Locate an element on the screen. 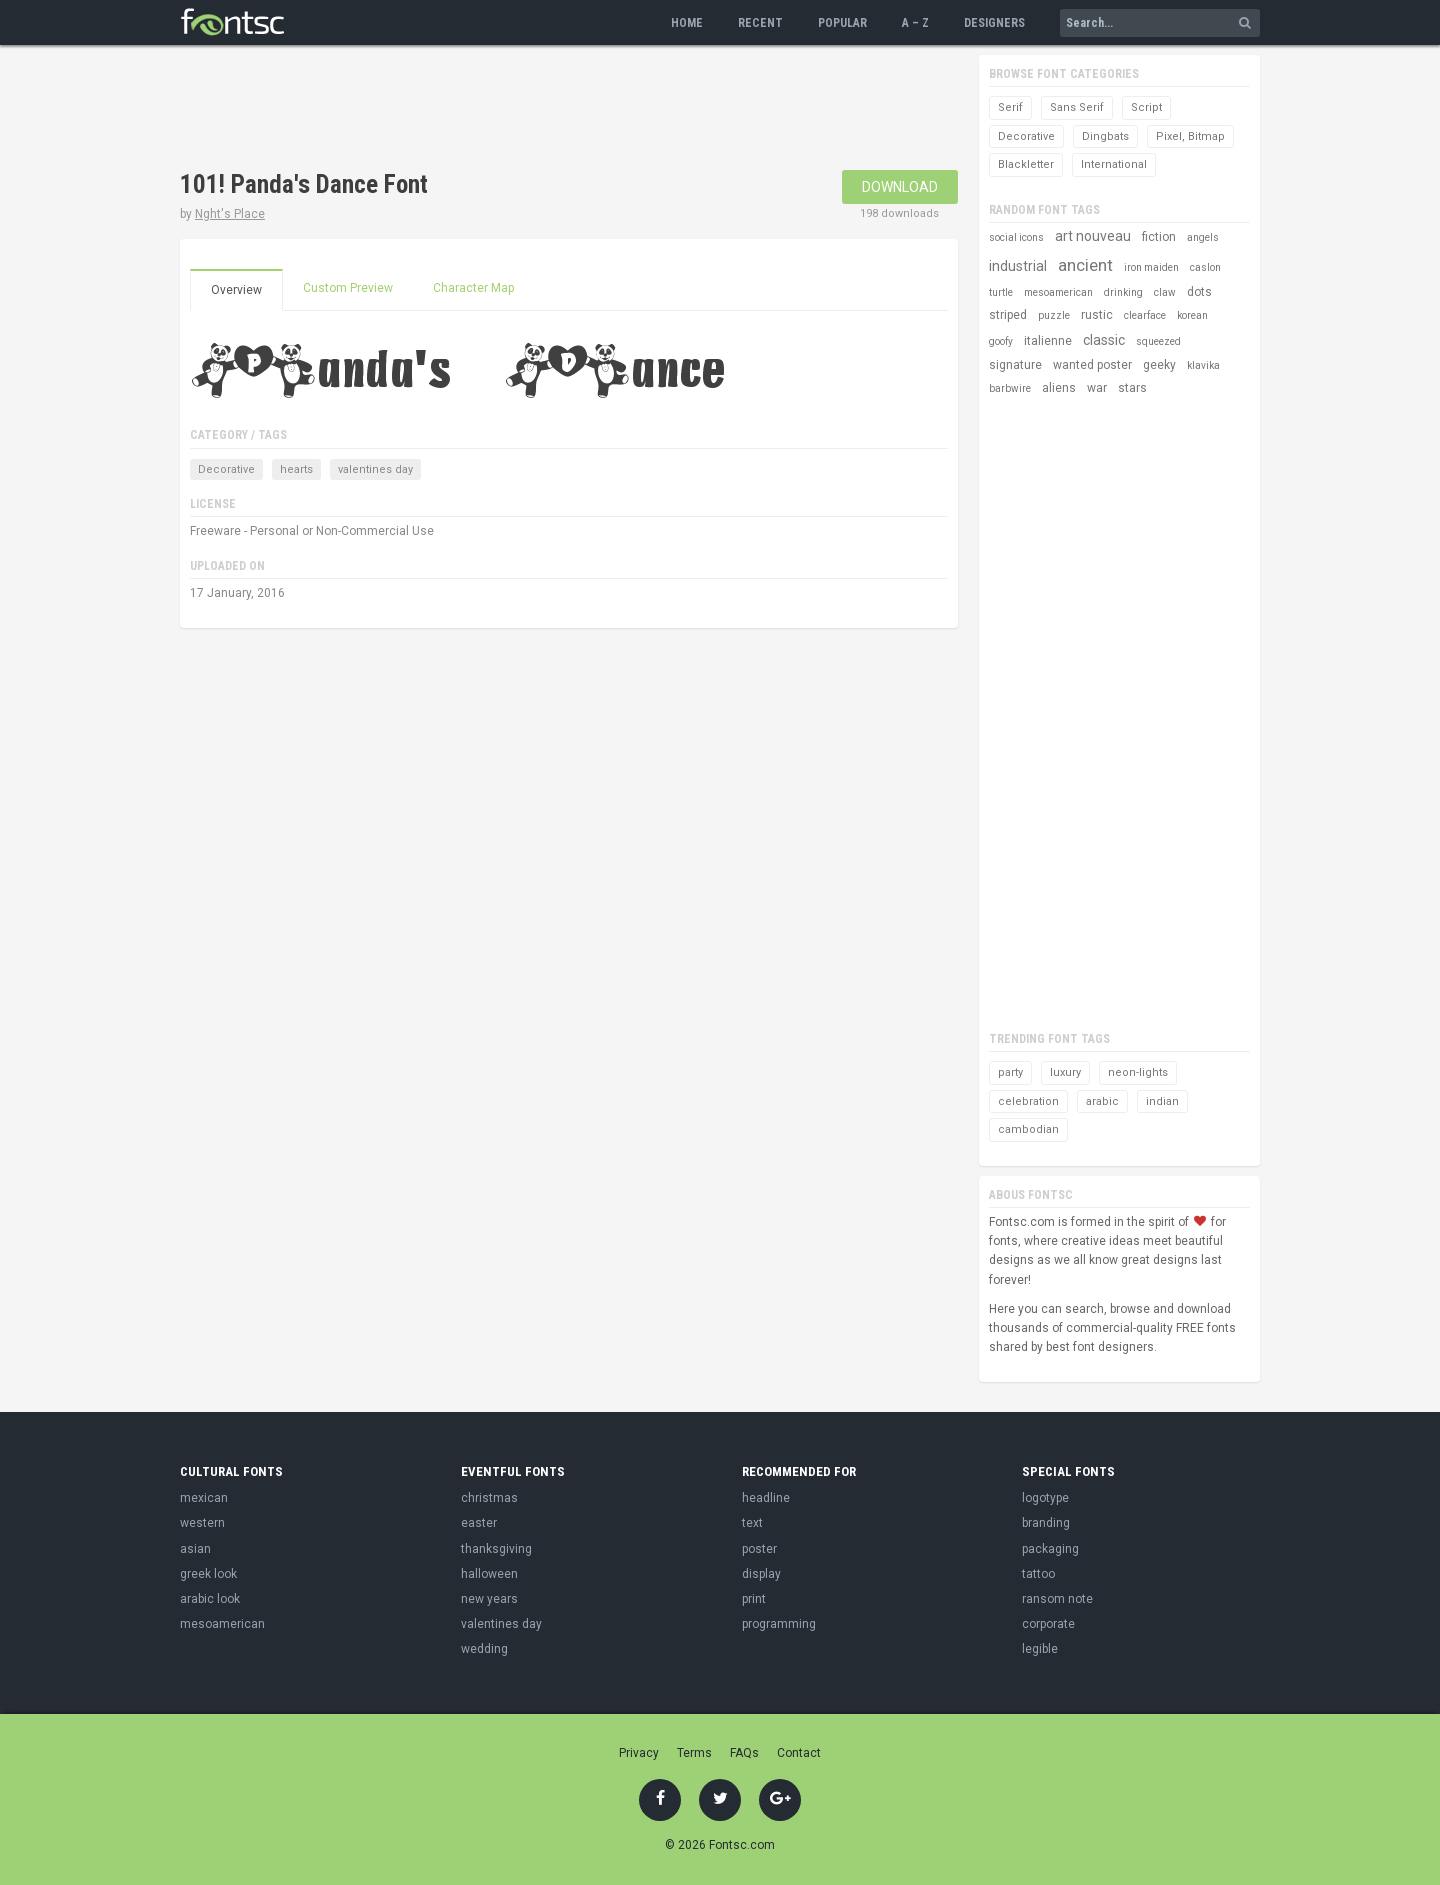 The width and height of the screenshot is (1440, 1885). korean is located at coordinates (1192, 315).